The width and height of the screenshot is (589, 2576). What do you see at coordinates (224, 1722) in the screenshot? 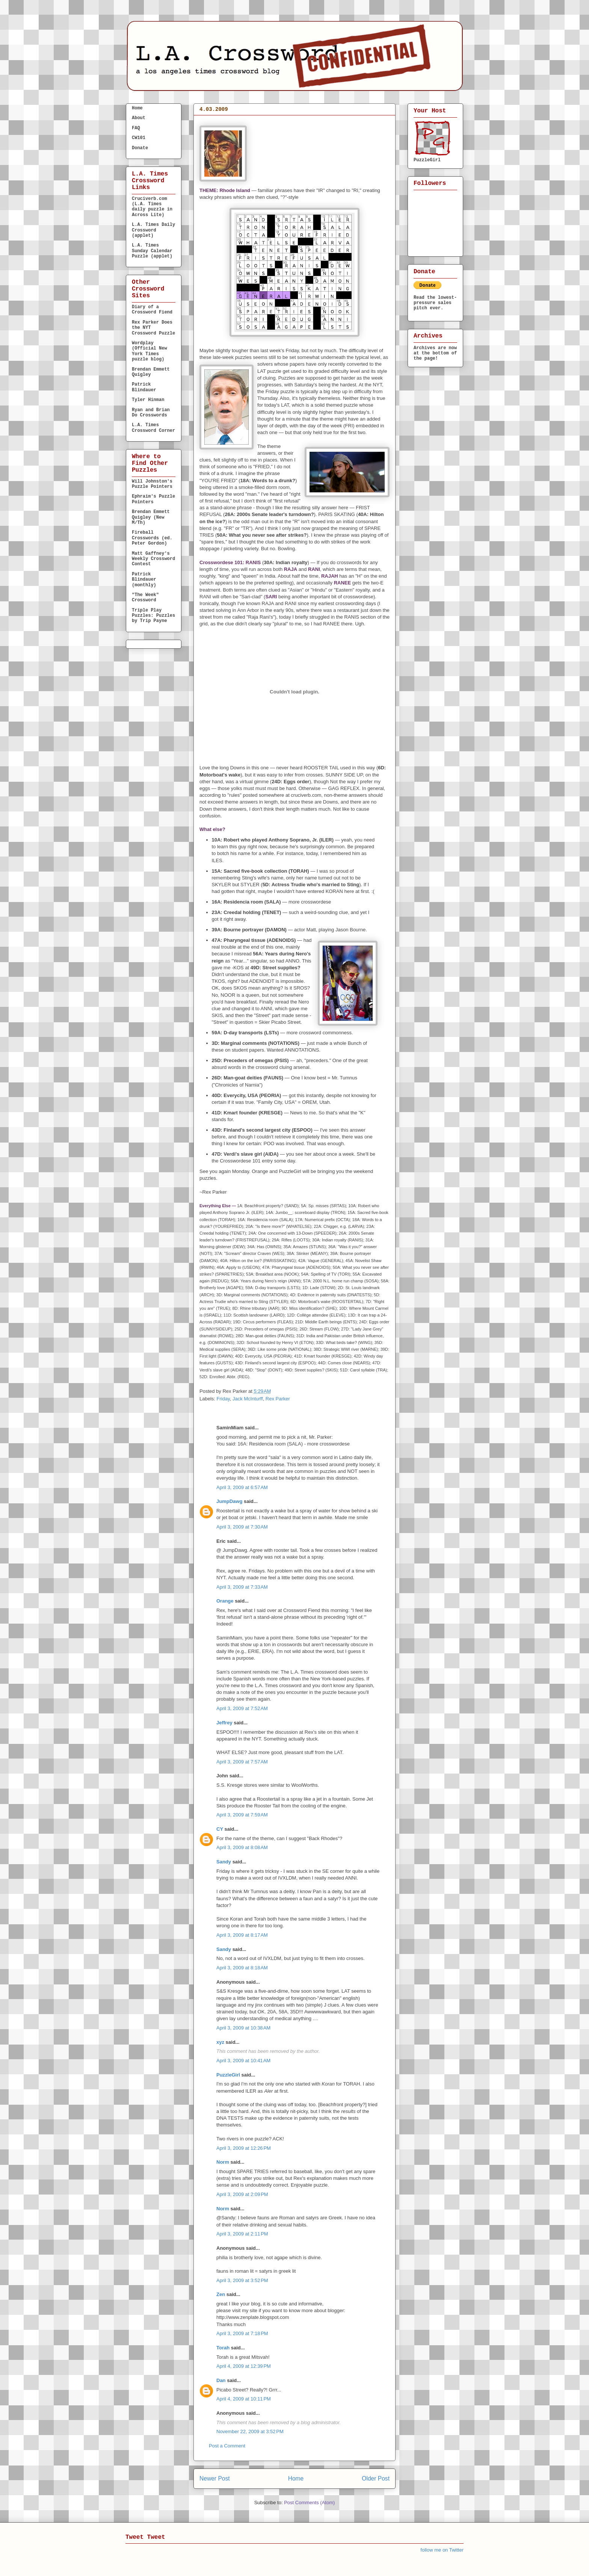
I see `Jeffrey` at bounding box center [224, 1722].